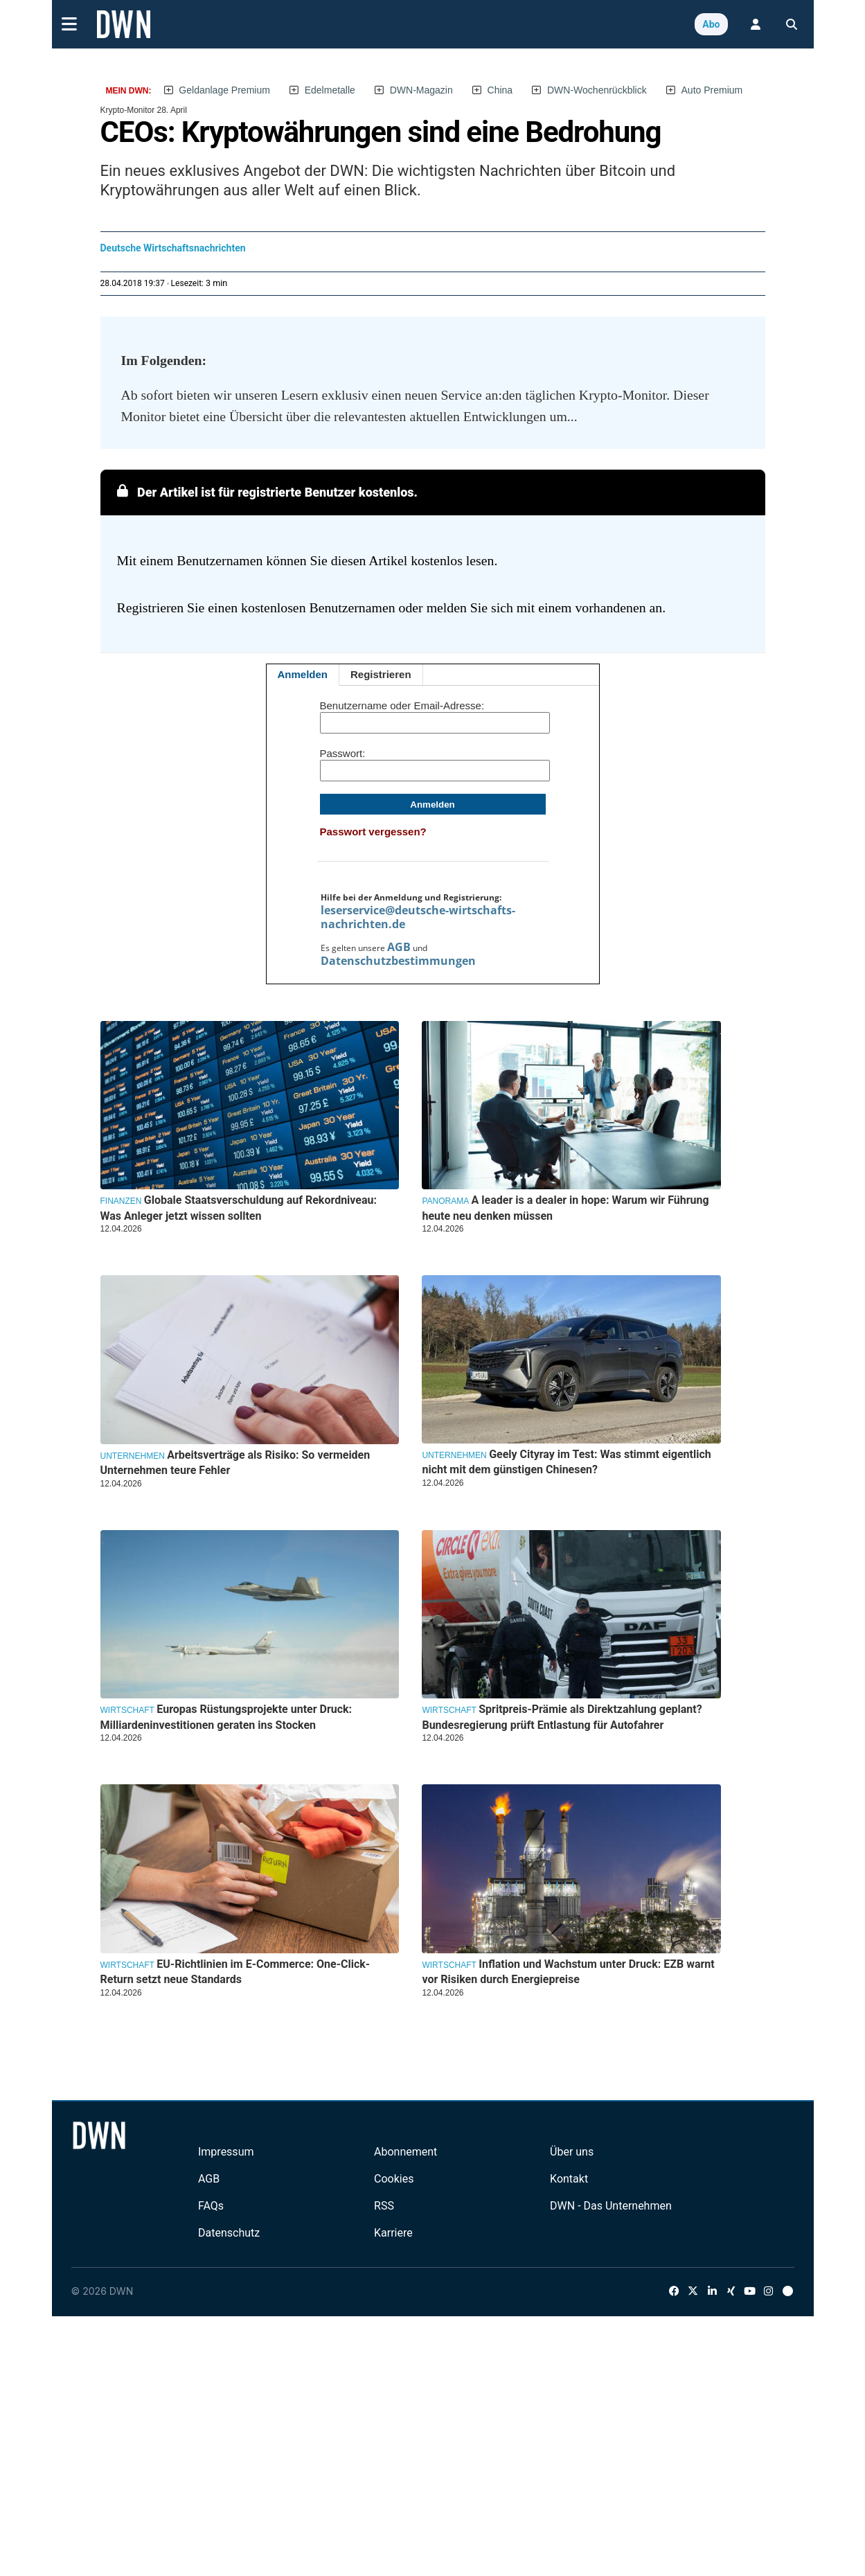  I want to click on China, so click(500, 90).